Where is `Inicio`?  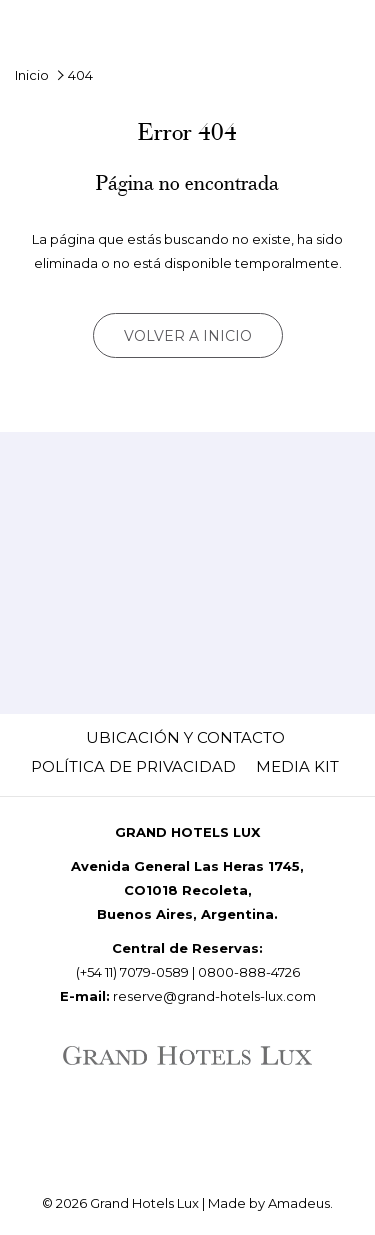
Inicio is located at coordinates (32, 75).